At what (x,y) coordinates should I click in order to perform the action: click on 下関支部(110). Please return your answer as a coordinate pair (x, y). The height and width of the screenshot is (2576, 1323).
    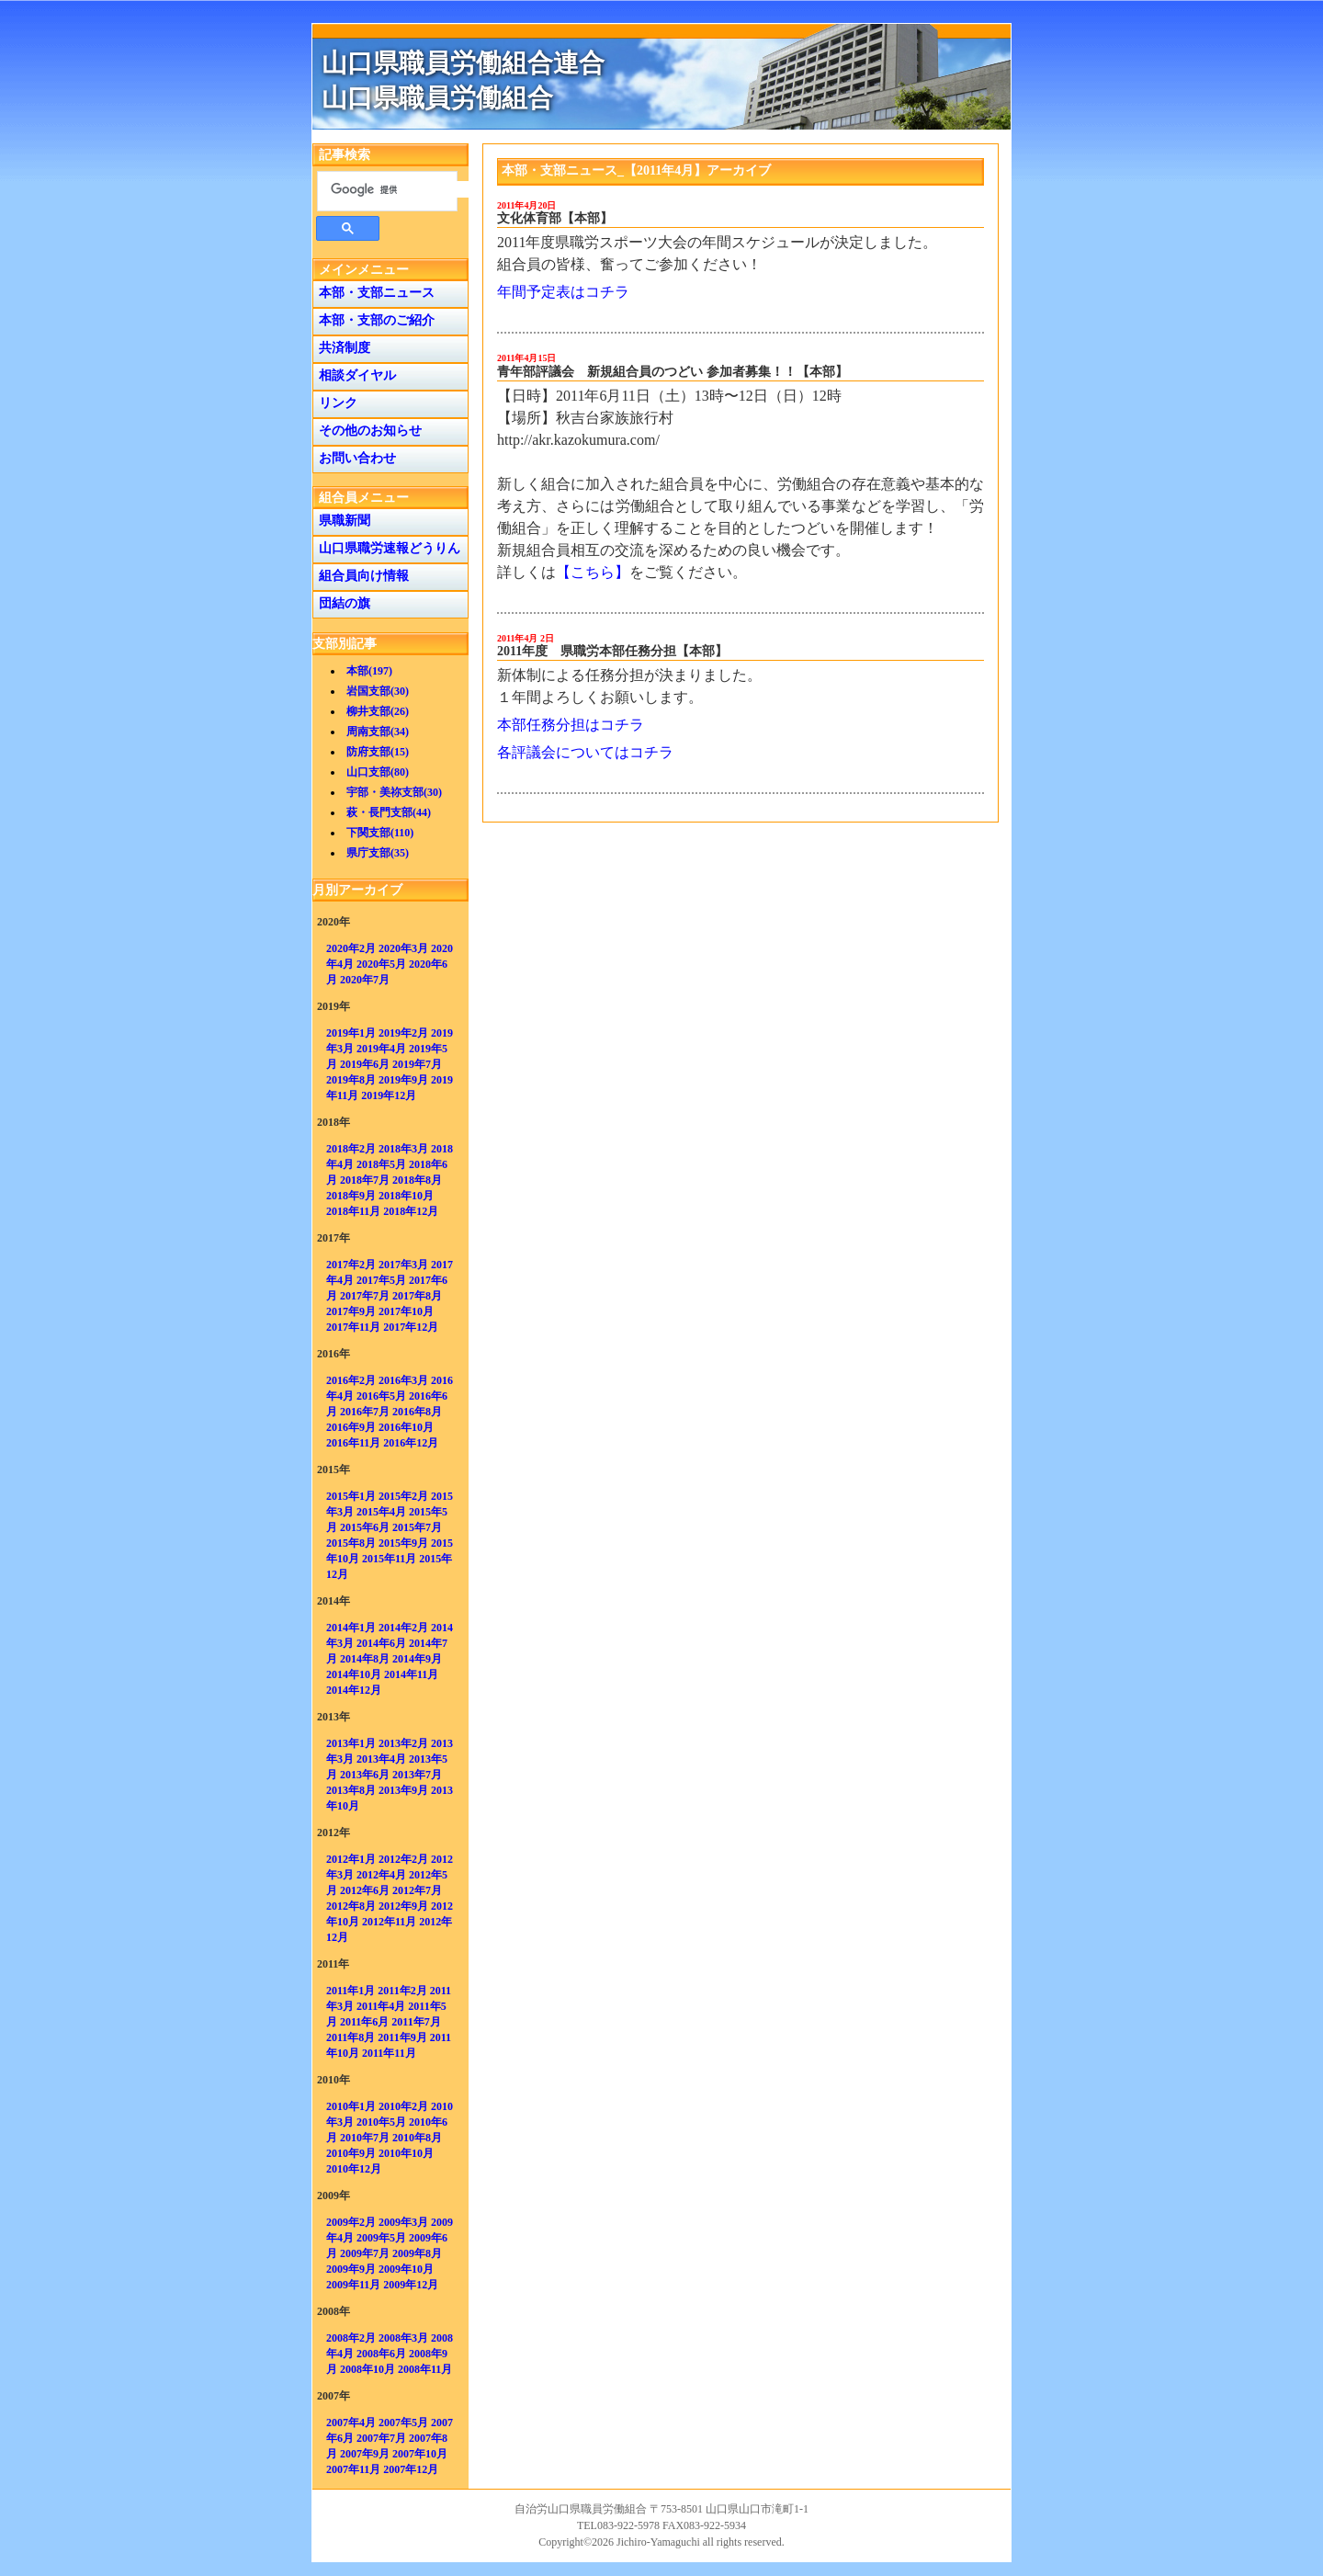
    Looking at the image, I should click on (379, 832).